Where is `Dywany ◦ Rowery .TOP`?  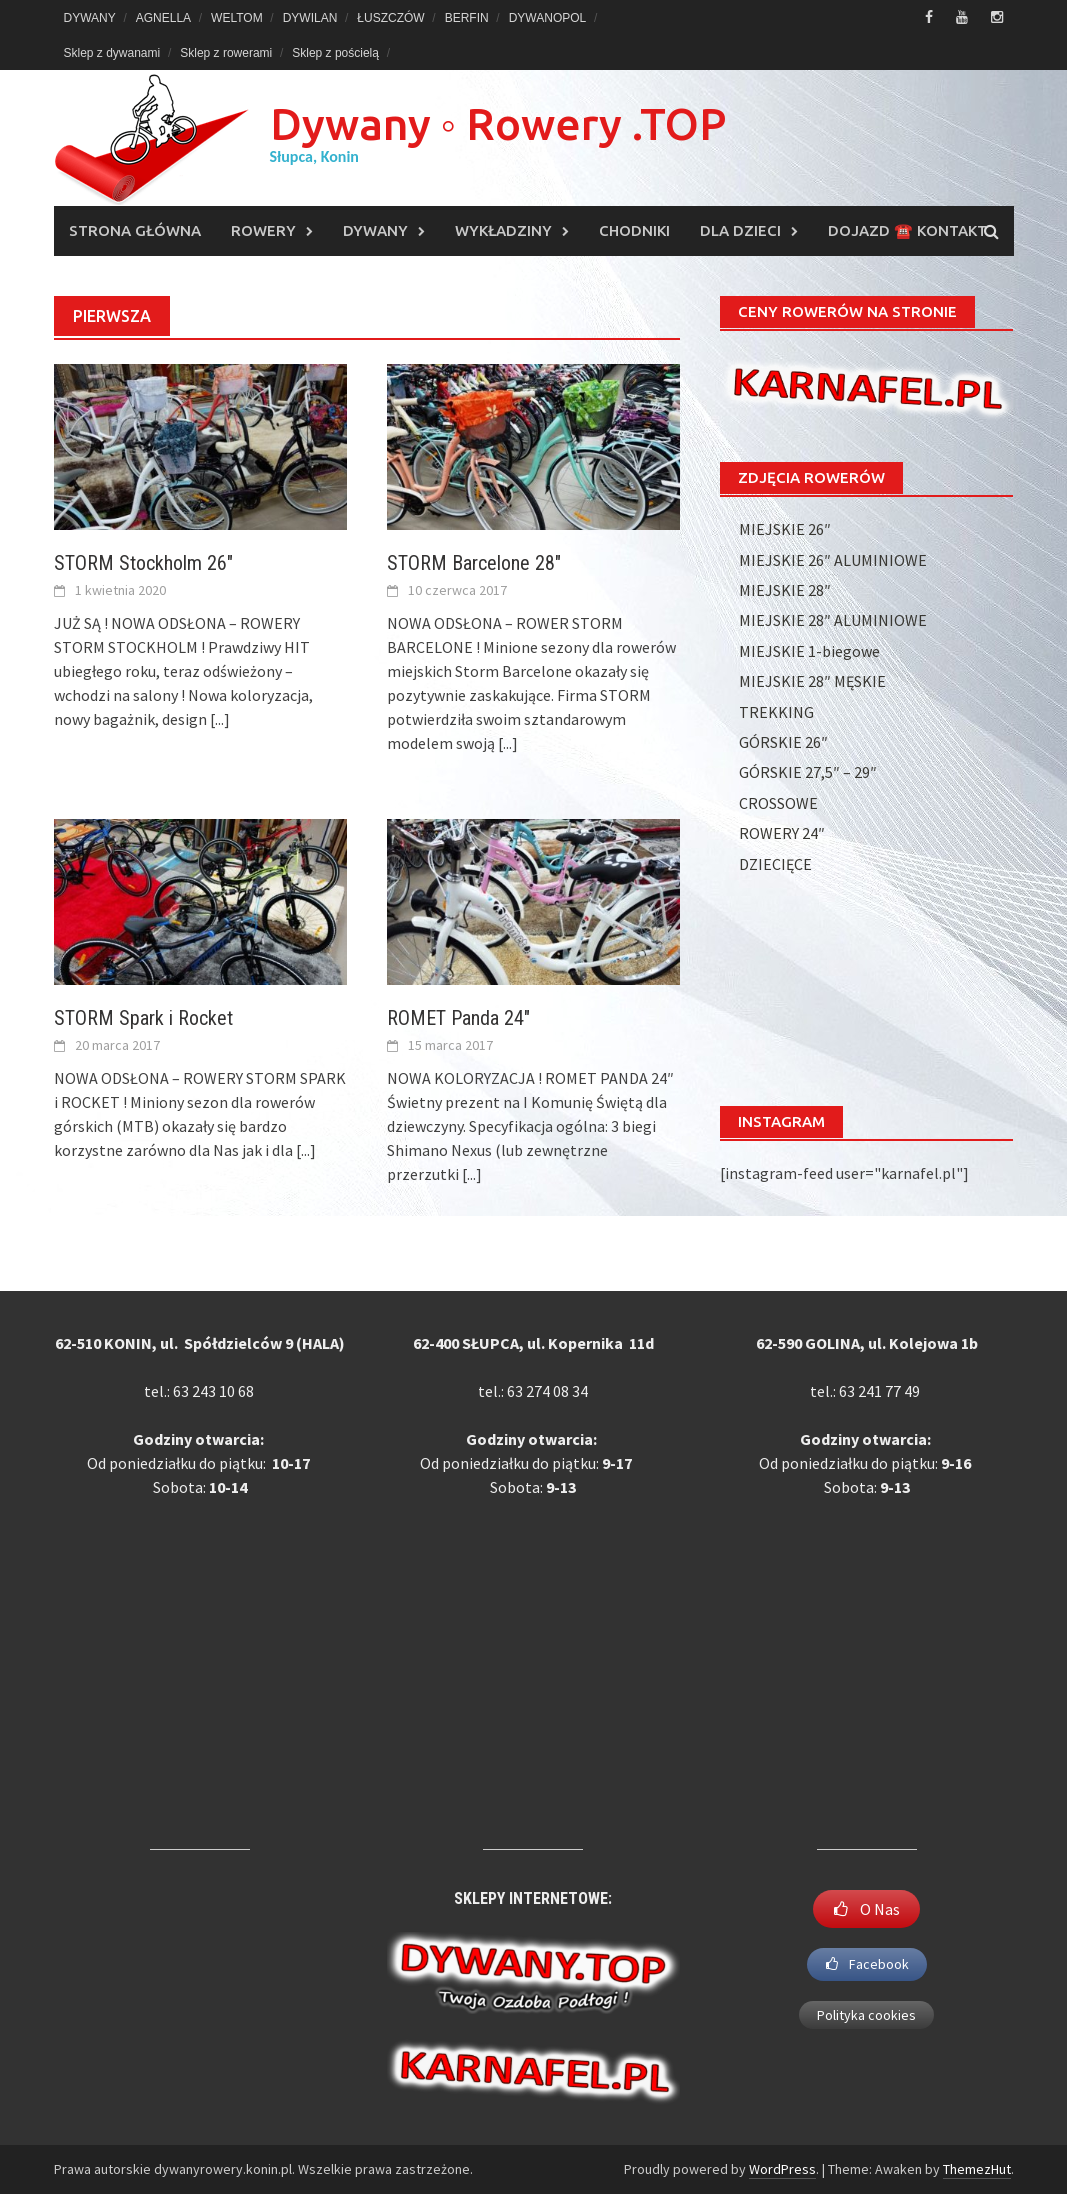 Dywany ◦ Rowery .TOP is located at coordinates (498, 123).